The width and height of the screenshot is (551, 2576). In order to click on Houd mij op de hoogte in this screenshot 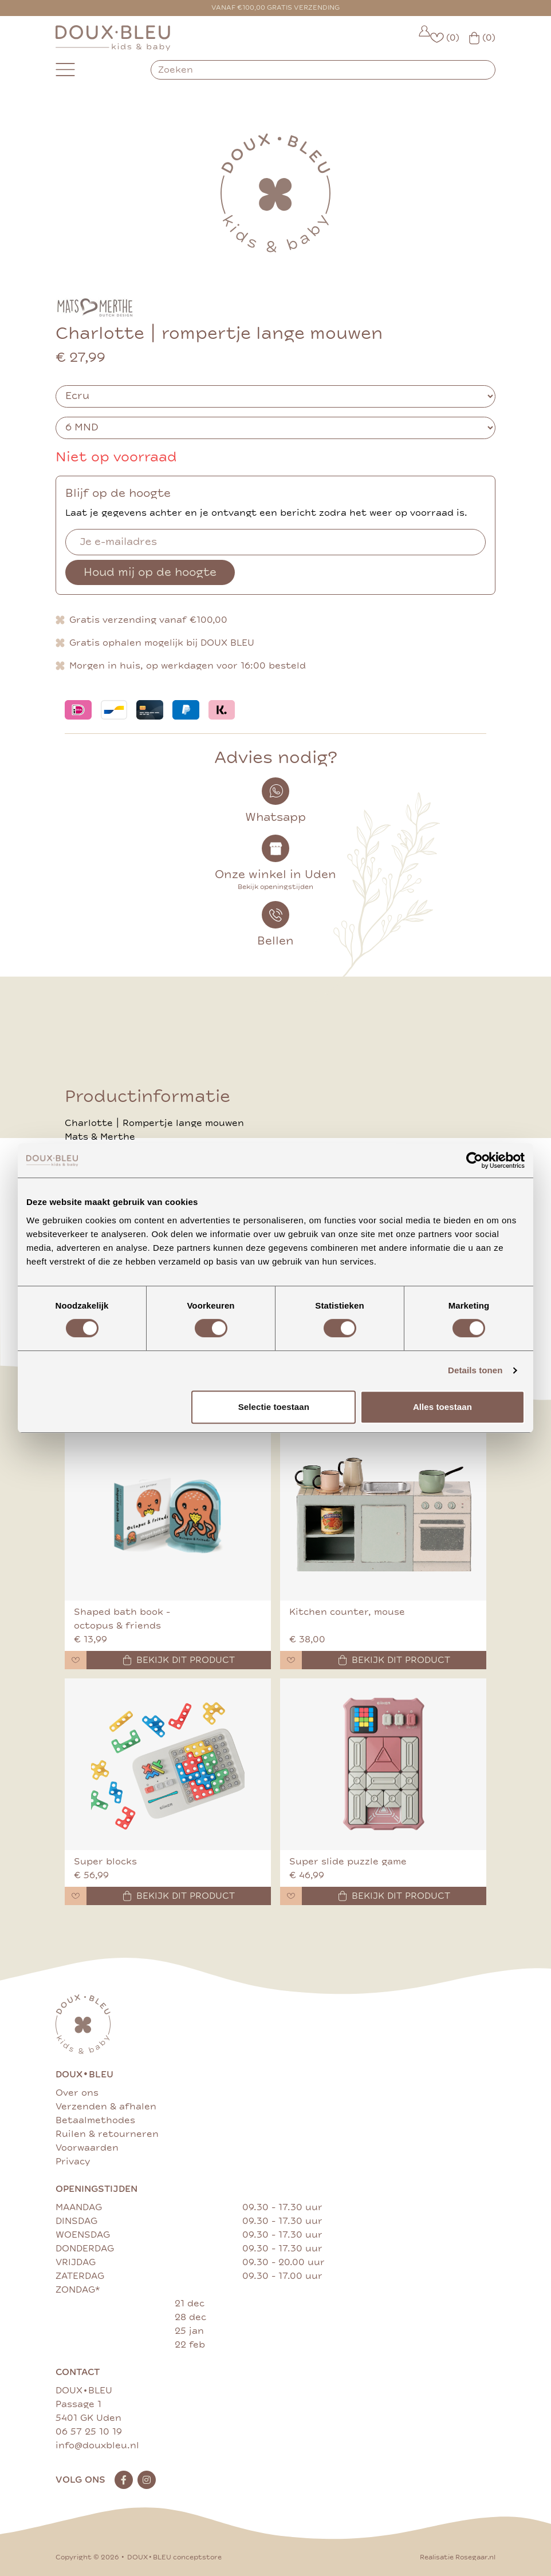, I will do `click(150, 572)`.